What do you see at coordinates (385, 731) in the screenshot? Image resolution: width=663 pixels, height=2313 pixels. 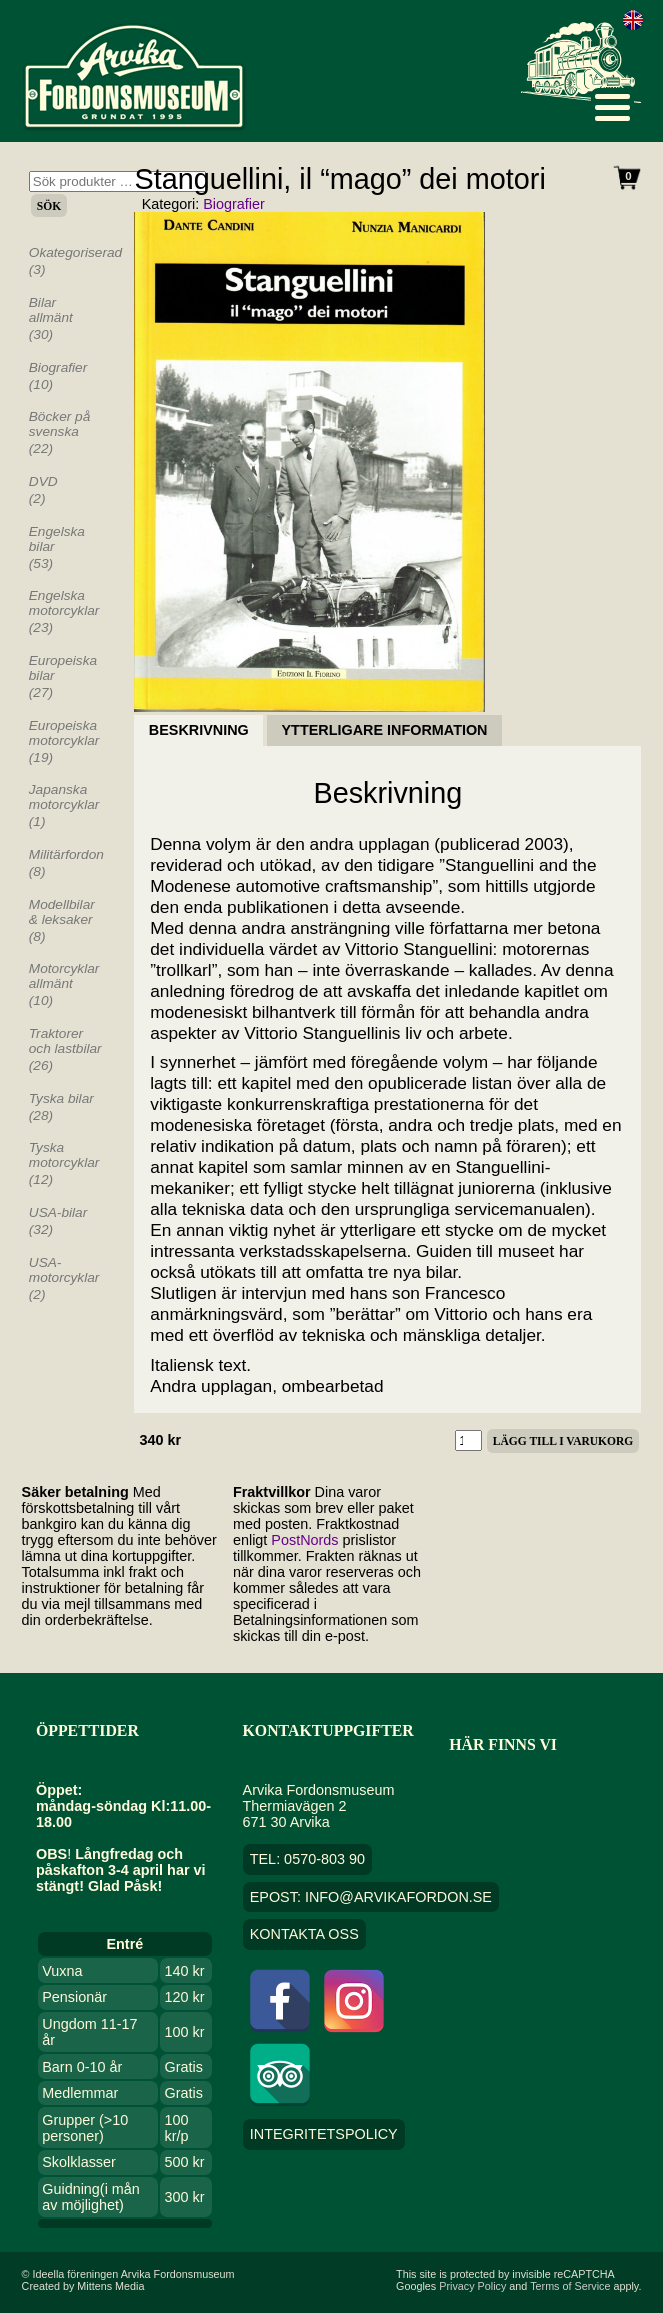 I see `Ytterligare information [tab]` at bounding box center [385, 731].